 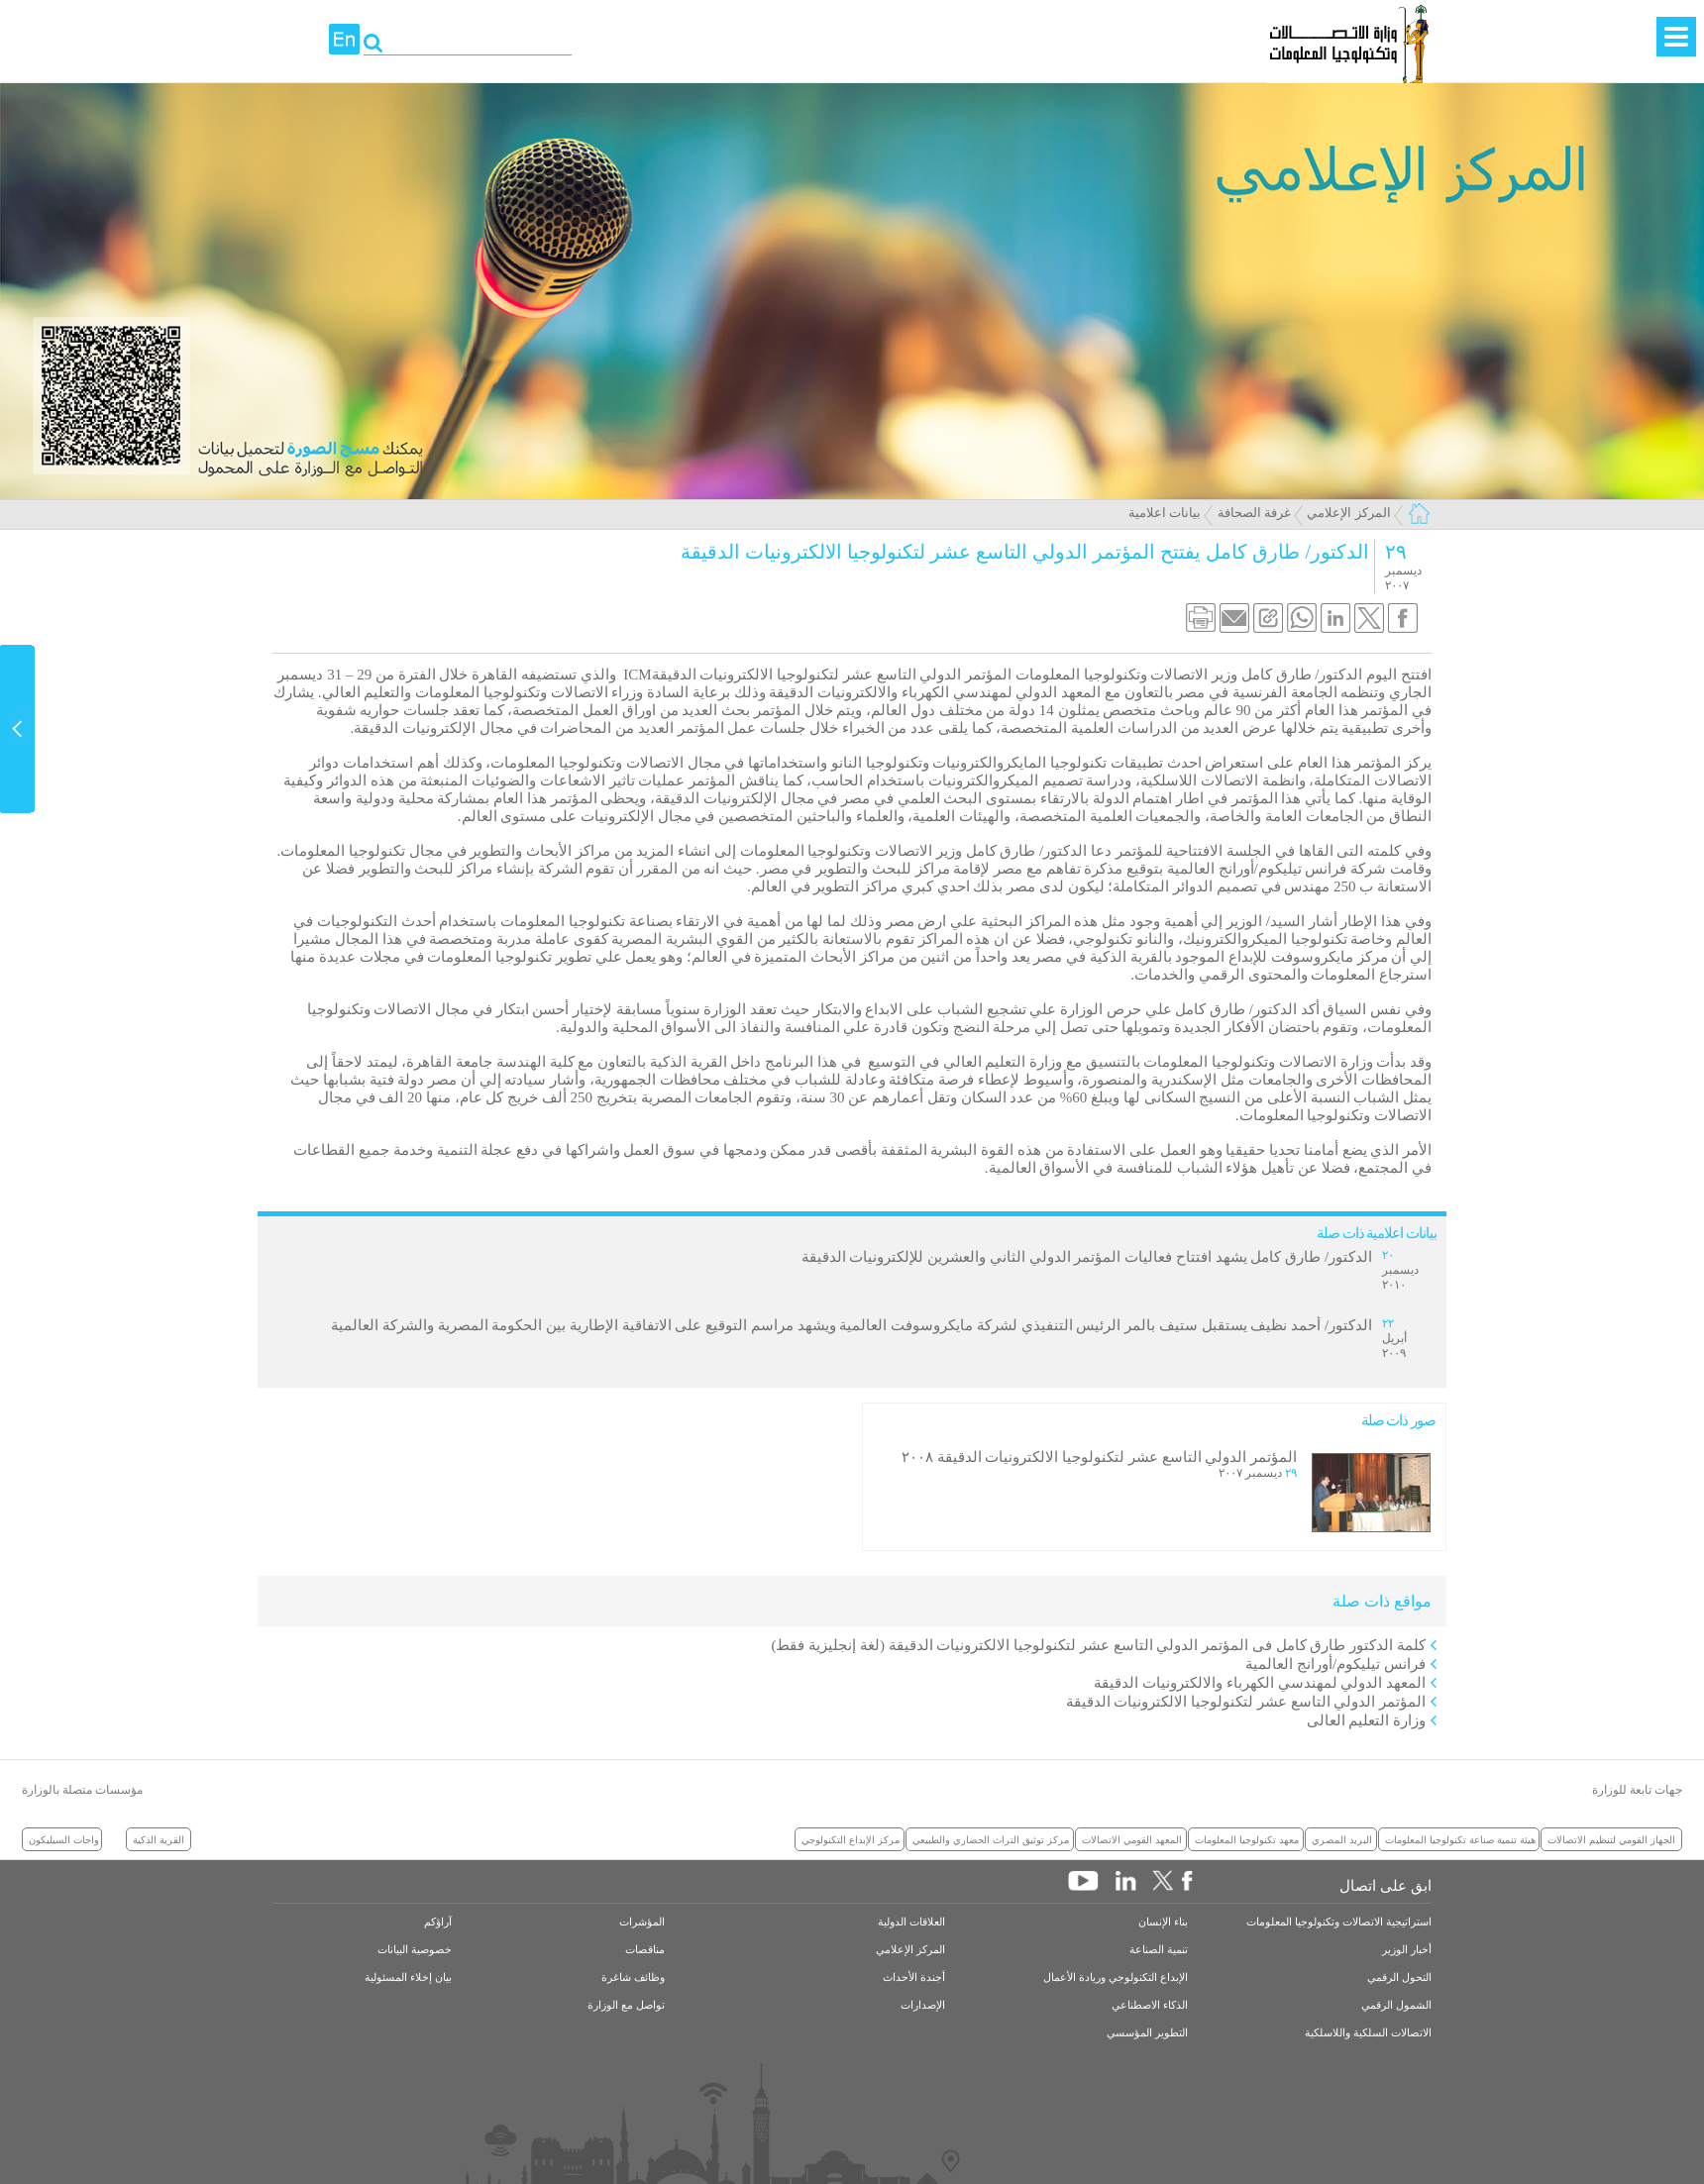 What do you see at coordinates (1147, 2033) in the screenshot?
I see `التطوير المؤسسي` at bounding box center [1147, 2033].